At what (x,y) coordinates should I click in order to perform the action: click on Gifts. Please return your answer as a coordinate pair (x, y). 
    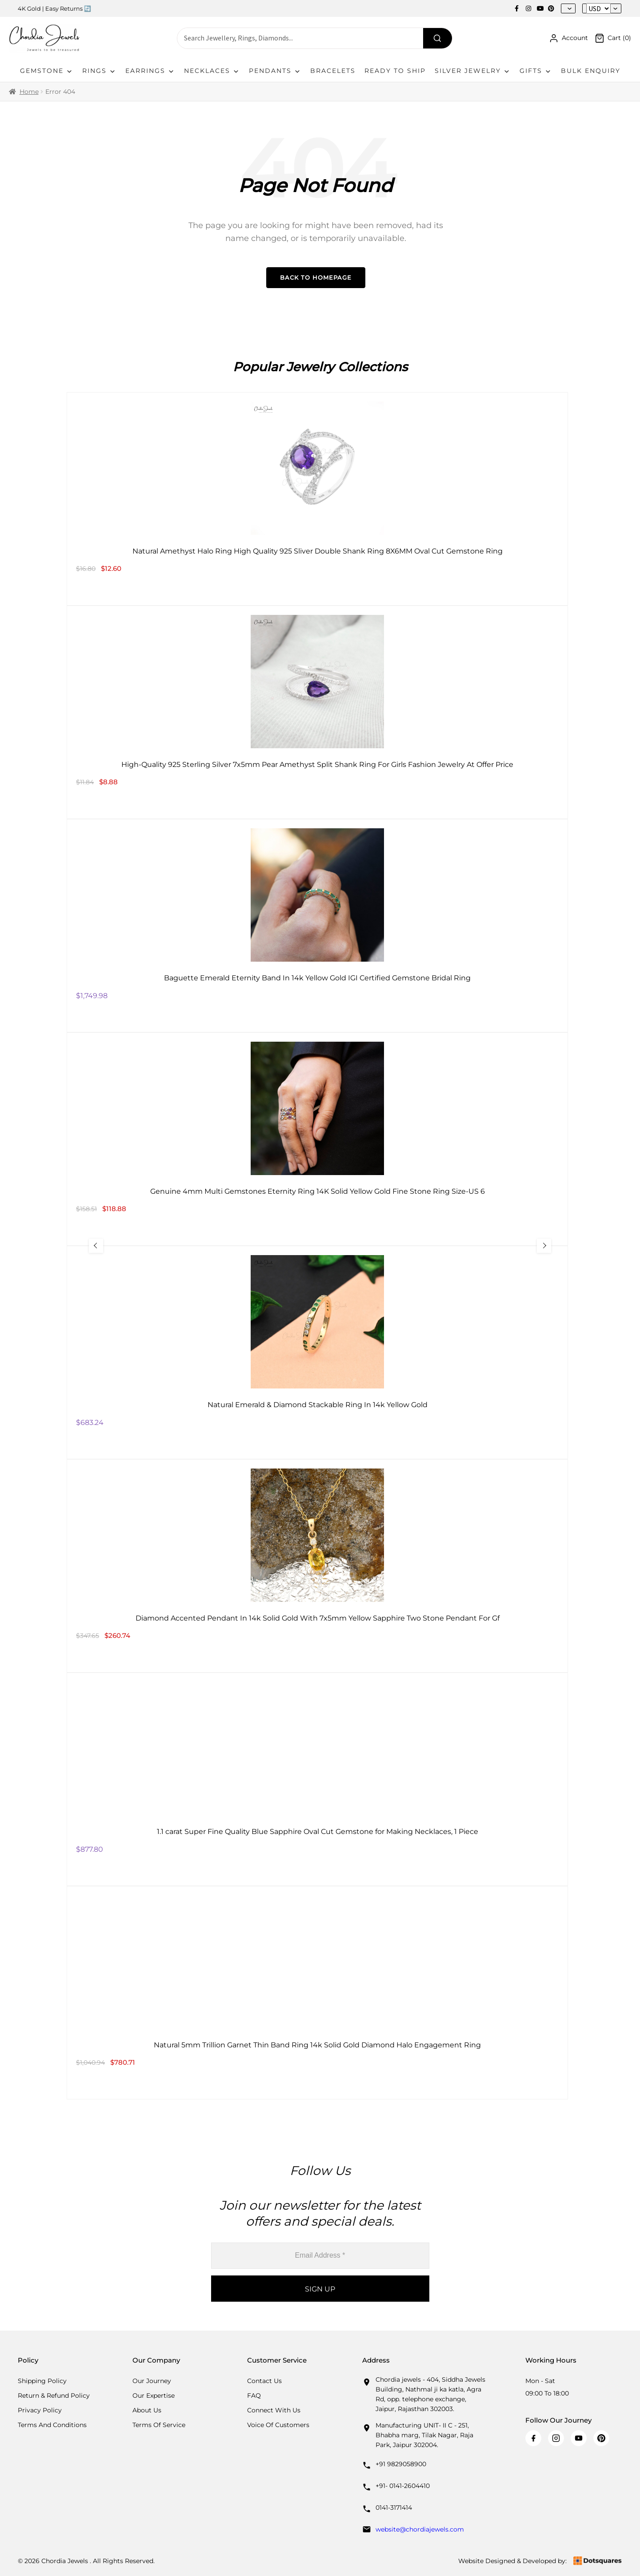
    Looking at the image, I should click on (536, 71).